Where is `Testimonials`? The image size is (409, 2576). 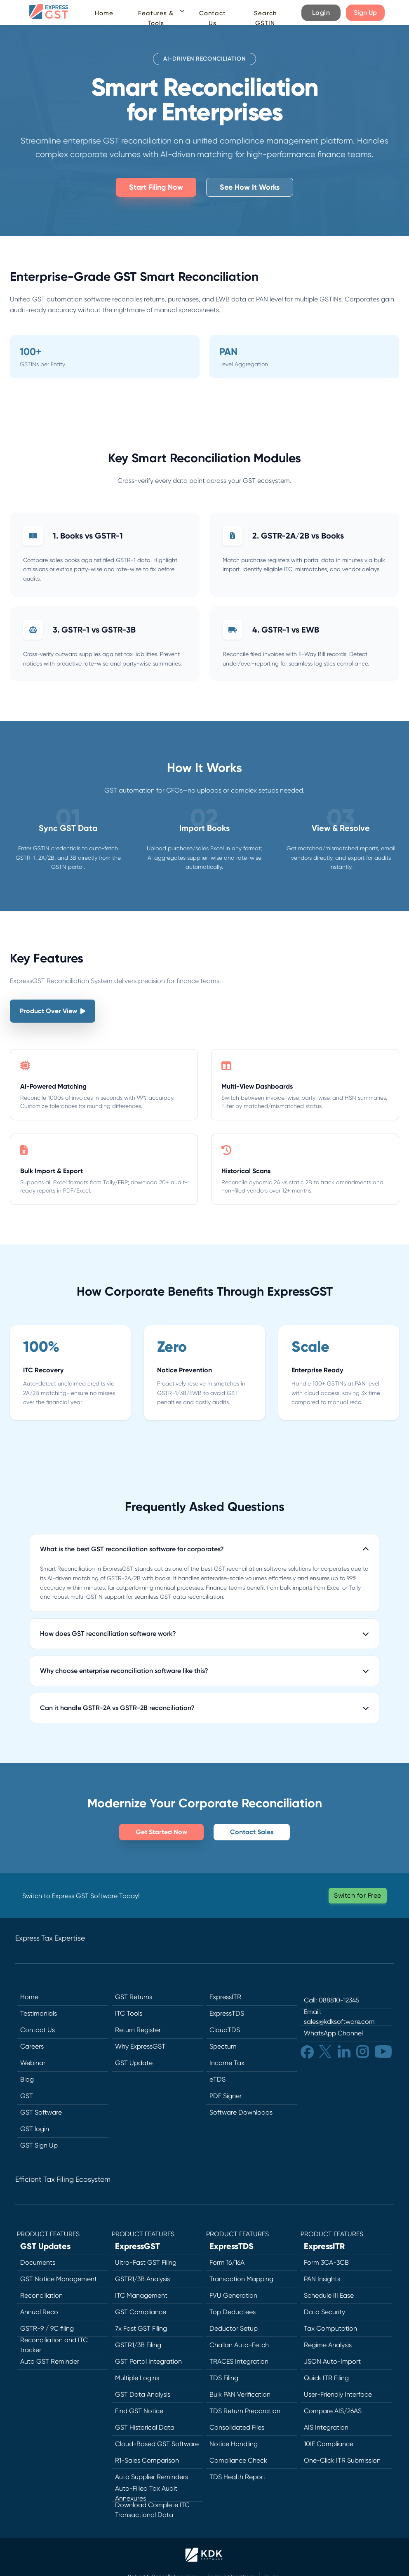 Testimonials is located at coordinates (38, 2013).